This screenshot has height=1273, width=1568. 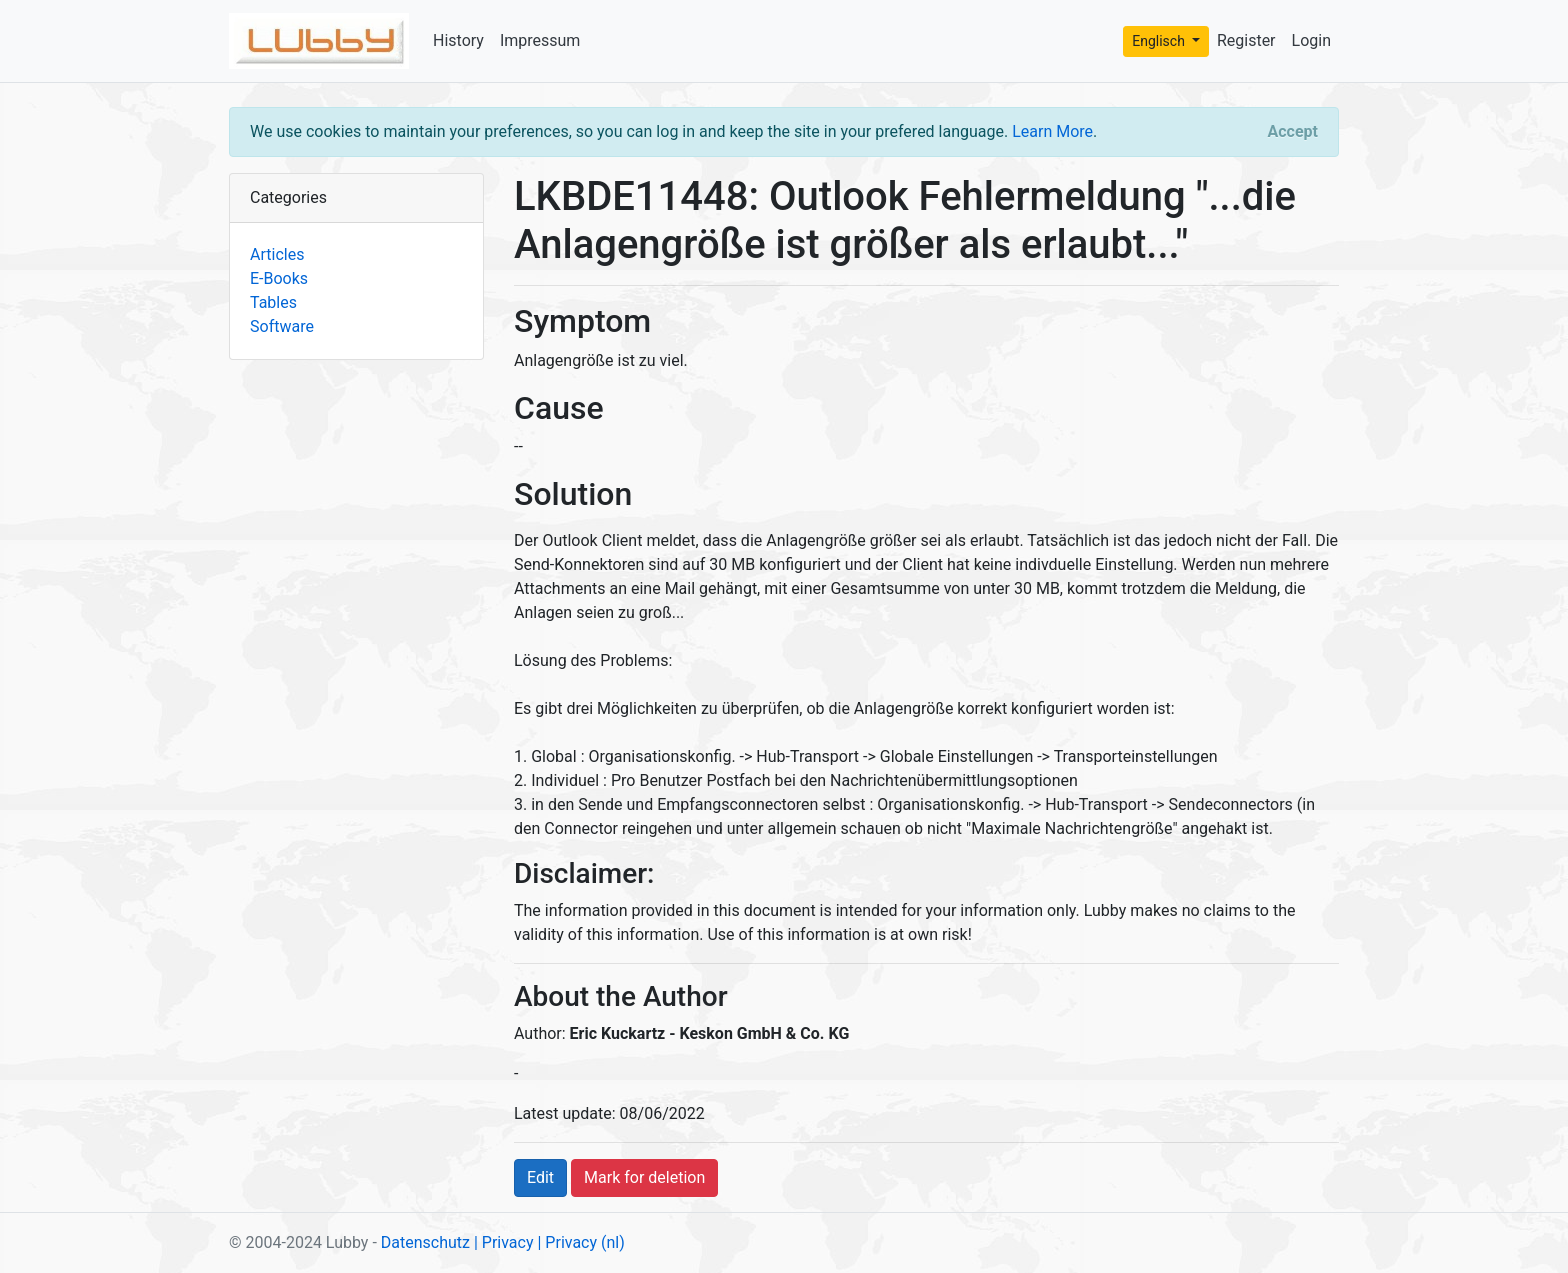 What do you see at coordinates (1052, 131) in the screenshot?
I see `Learn More` at bounding box center [1052, 131].